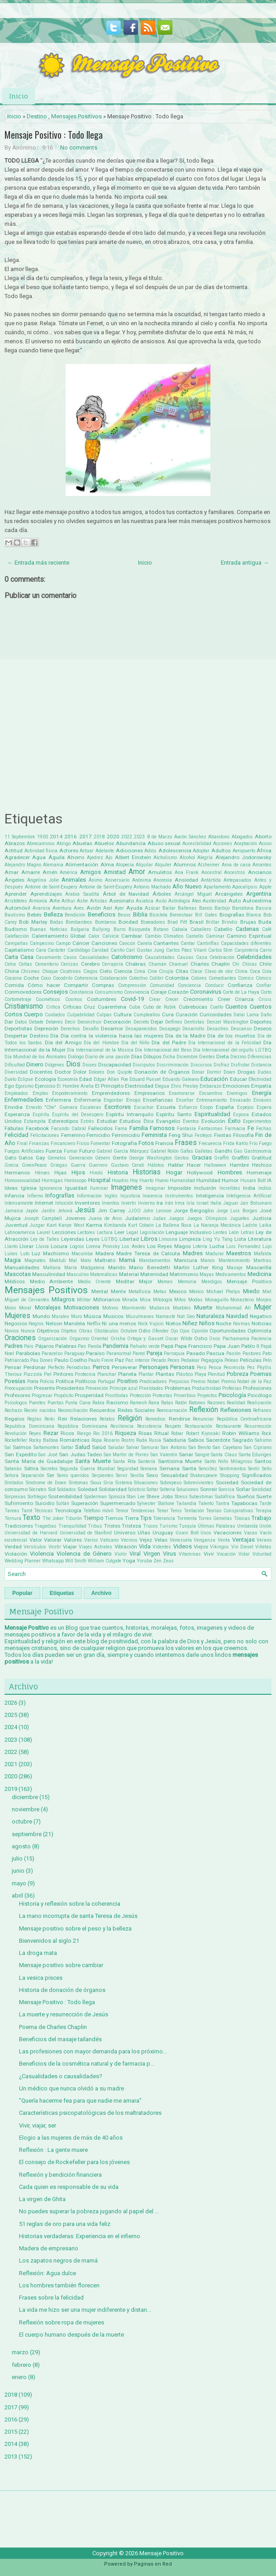 This screenshot has height=2576, width=276. I want to click on Reyes, so click(35, 1433).